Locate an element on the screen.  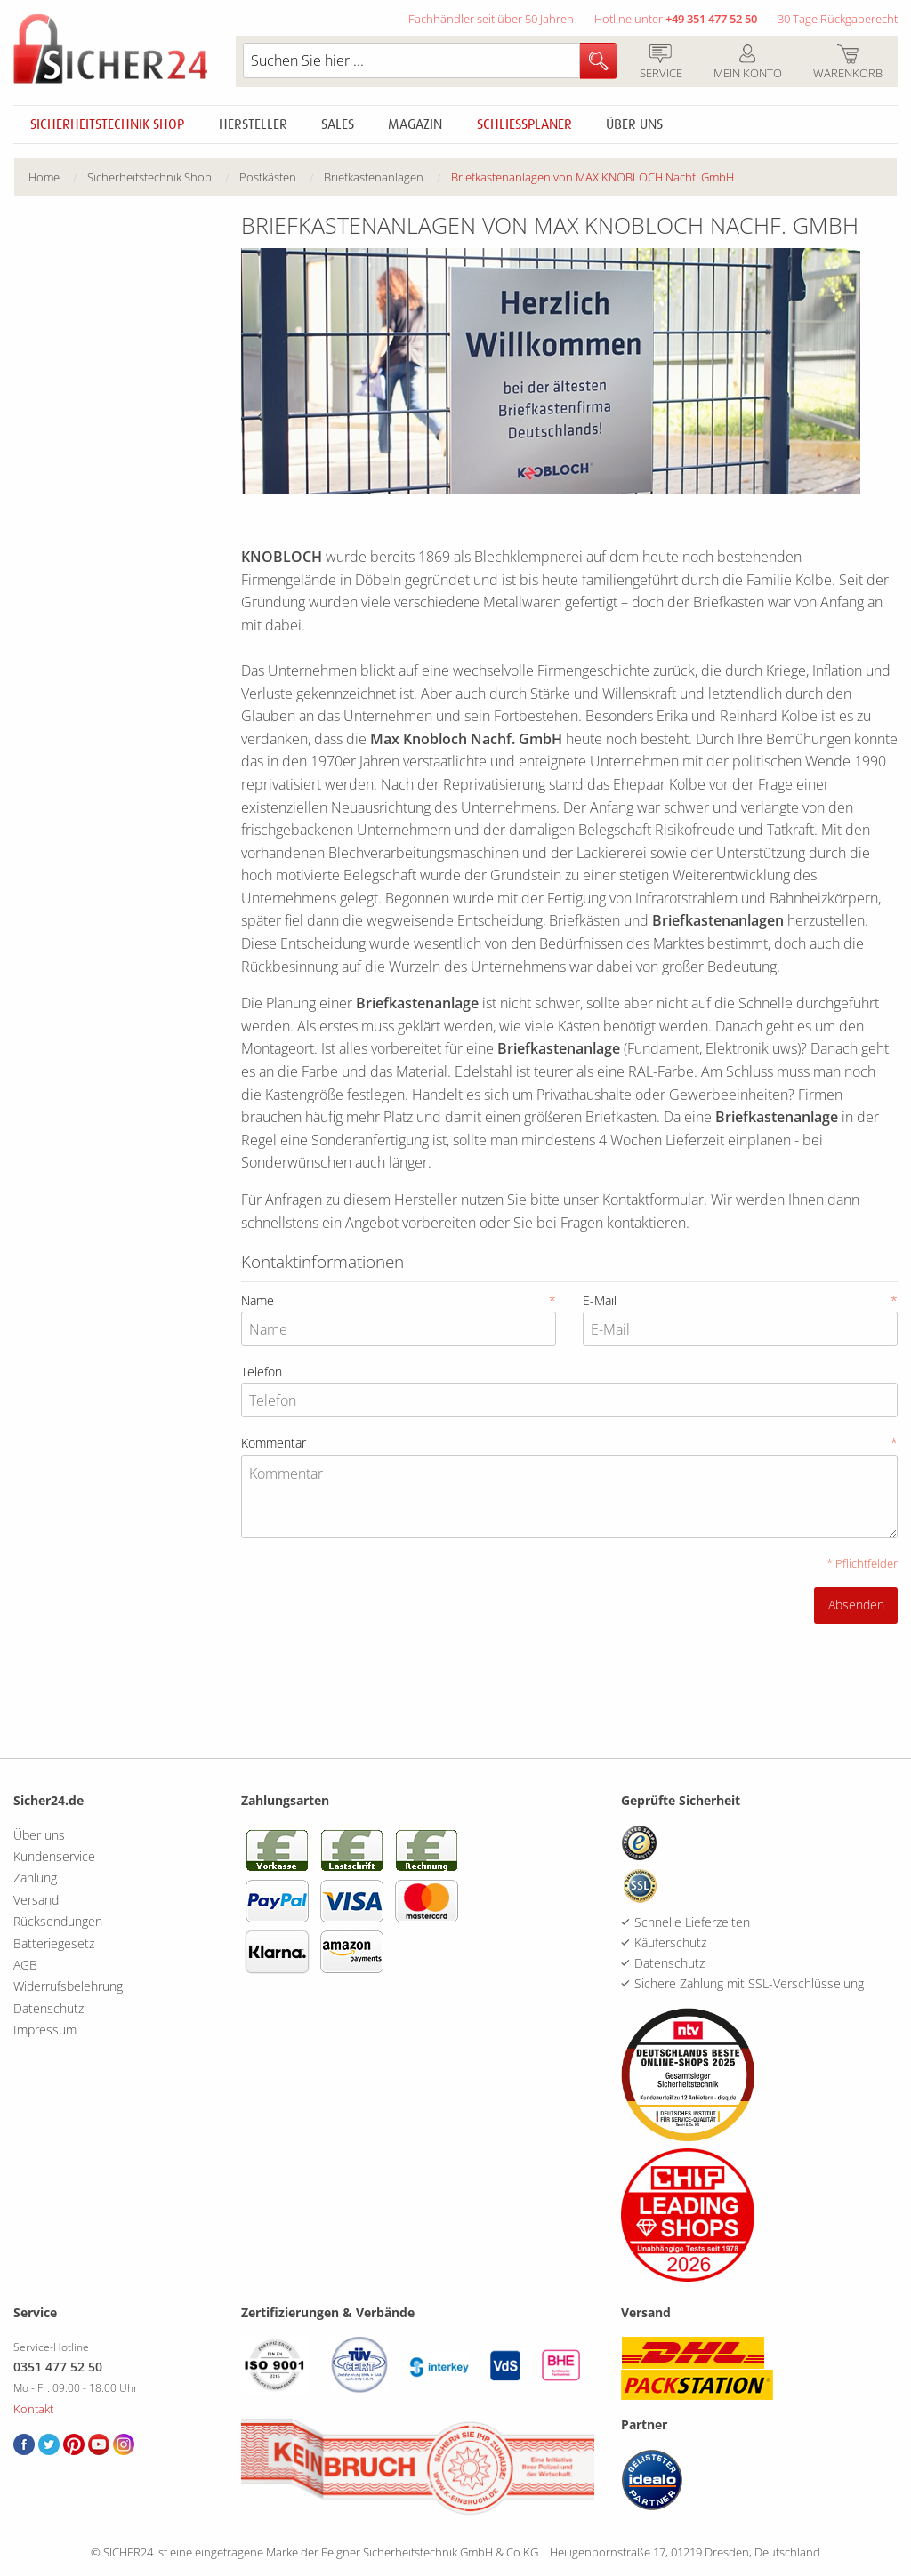
Sales is located at coordinates (337, 124).